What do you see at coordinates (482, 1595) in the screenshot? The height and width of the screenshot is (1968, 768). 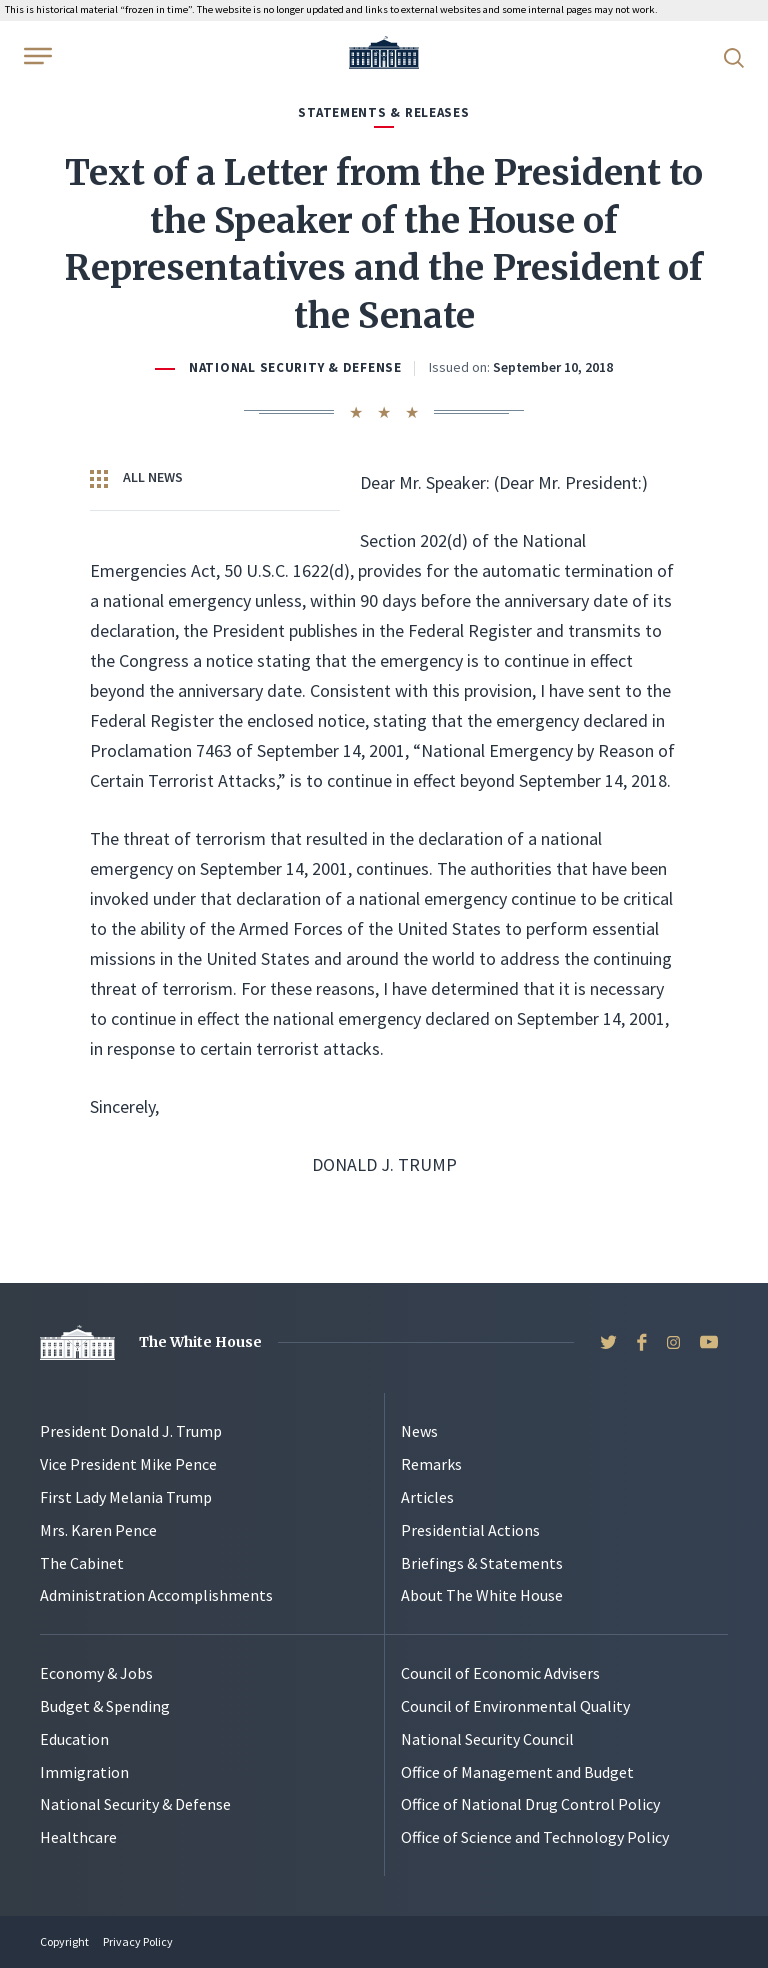 I see `About The White House` at bounding box center [482, 1595].